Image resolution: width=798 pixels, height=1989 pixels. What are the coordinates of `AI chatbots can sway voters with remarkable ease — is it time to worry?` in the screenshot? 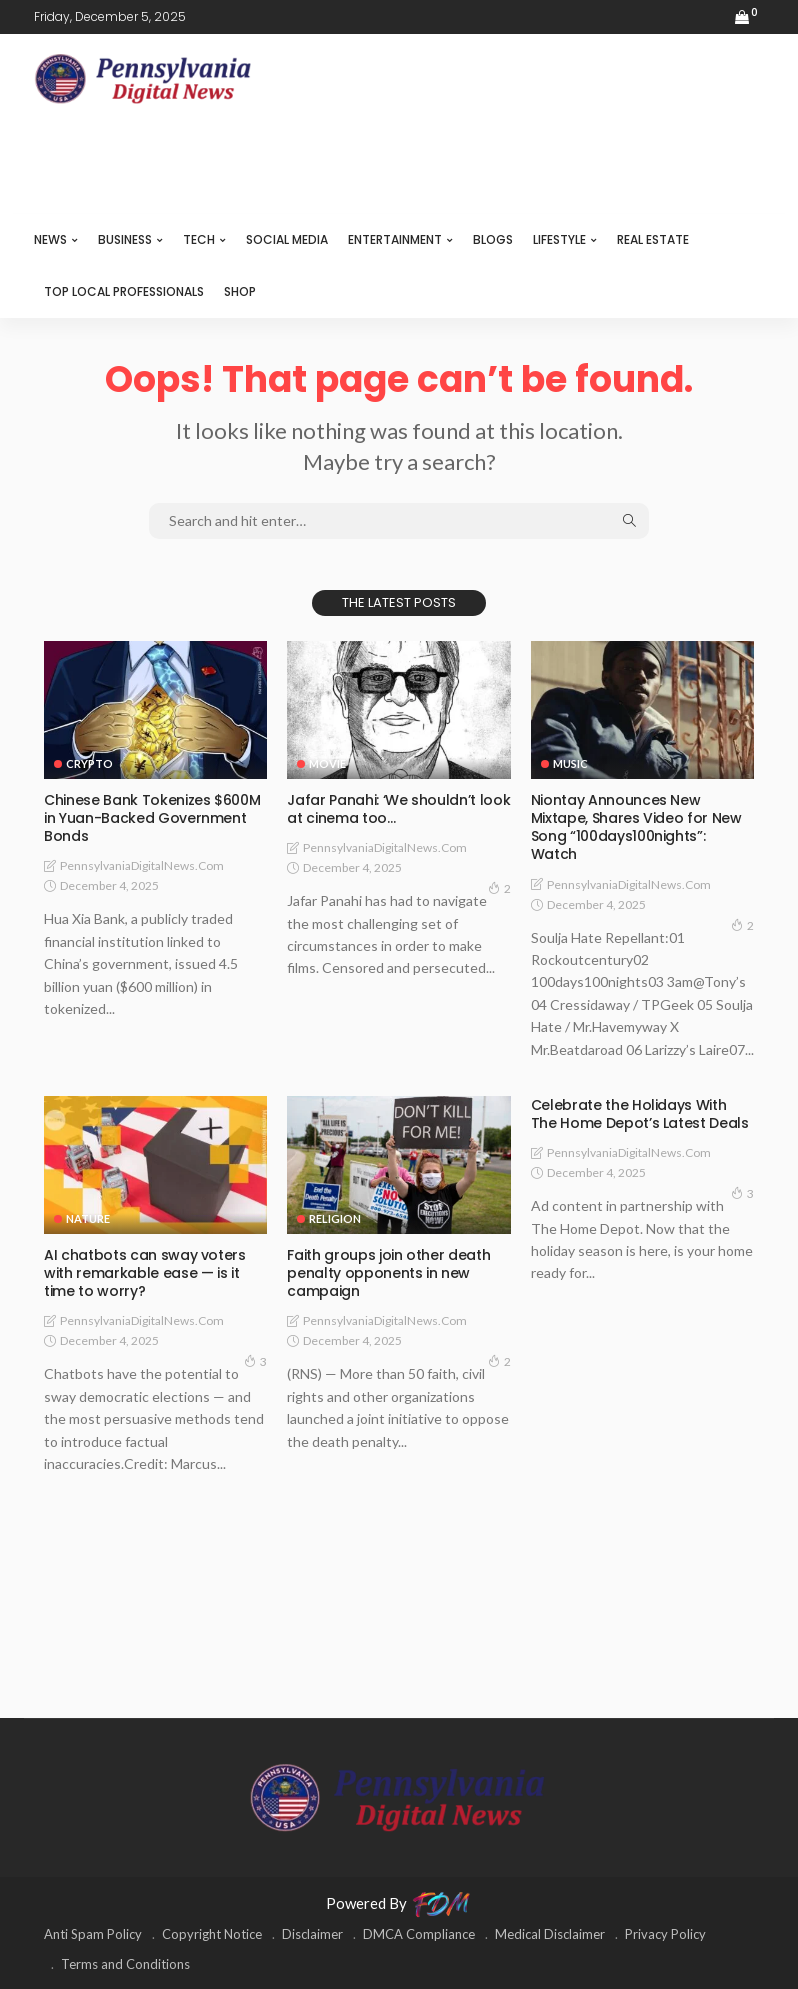 It's located at (145, 1273).